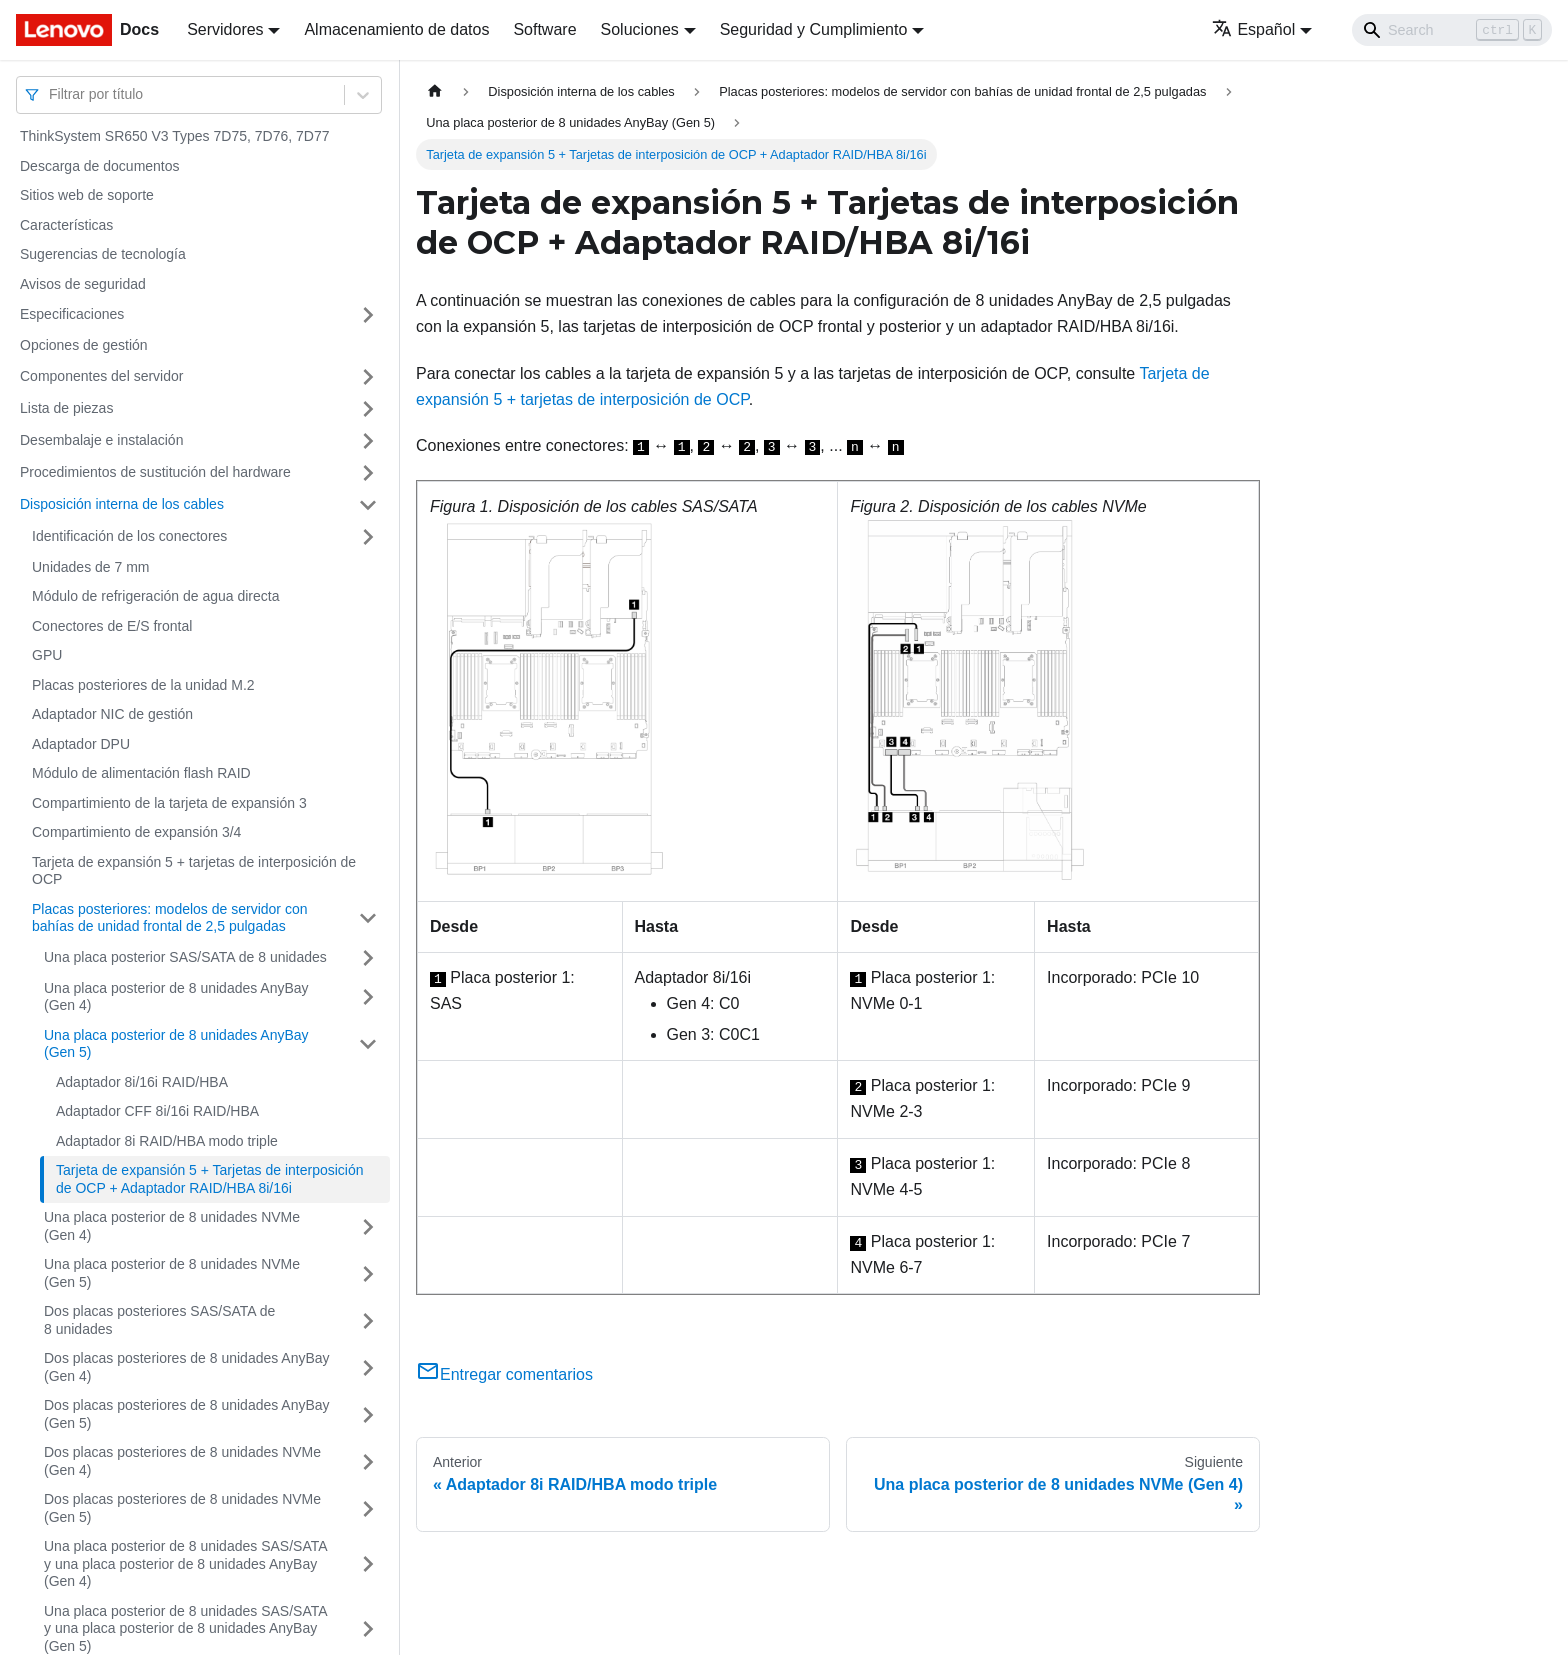 This screenshot has height=1655, width=1568. I want to click on [Toggle the collapsible sidebar category 'Componentes del servidor'], so click(368, 377).